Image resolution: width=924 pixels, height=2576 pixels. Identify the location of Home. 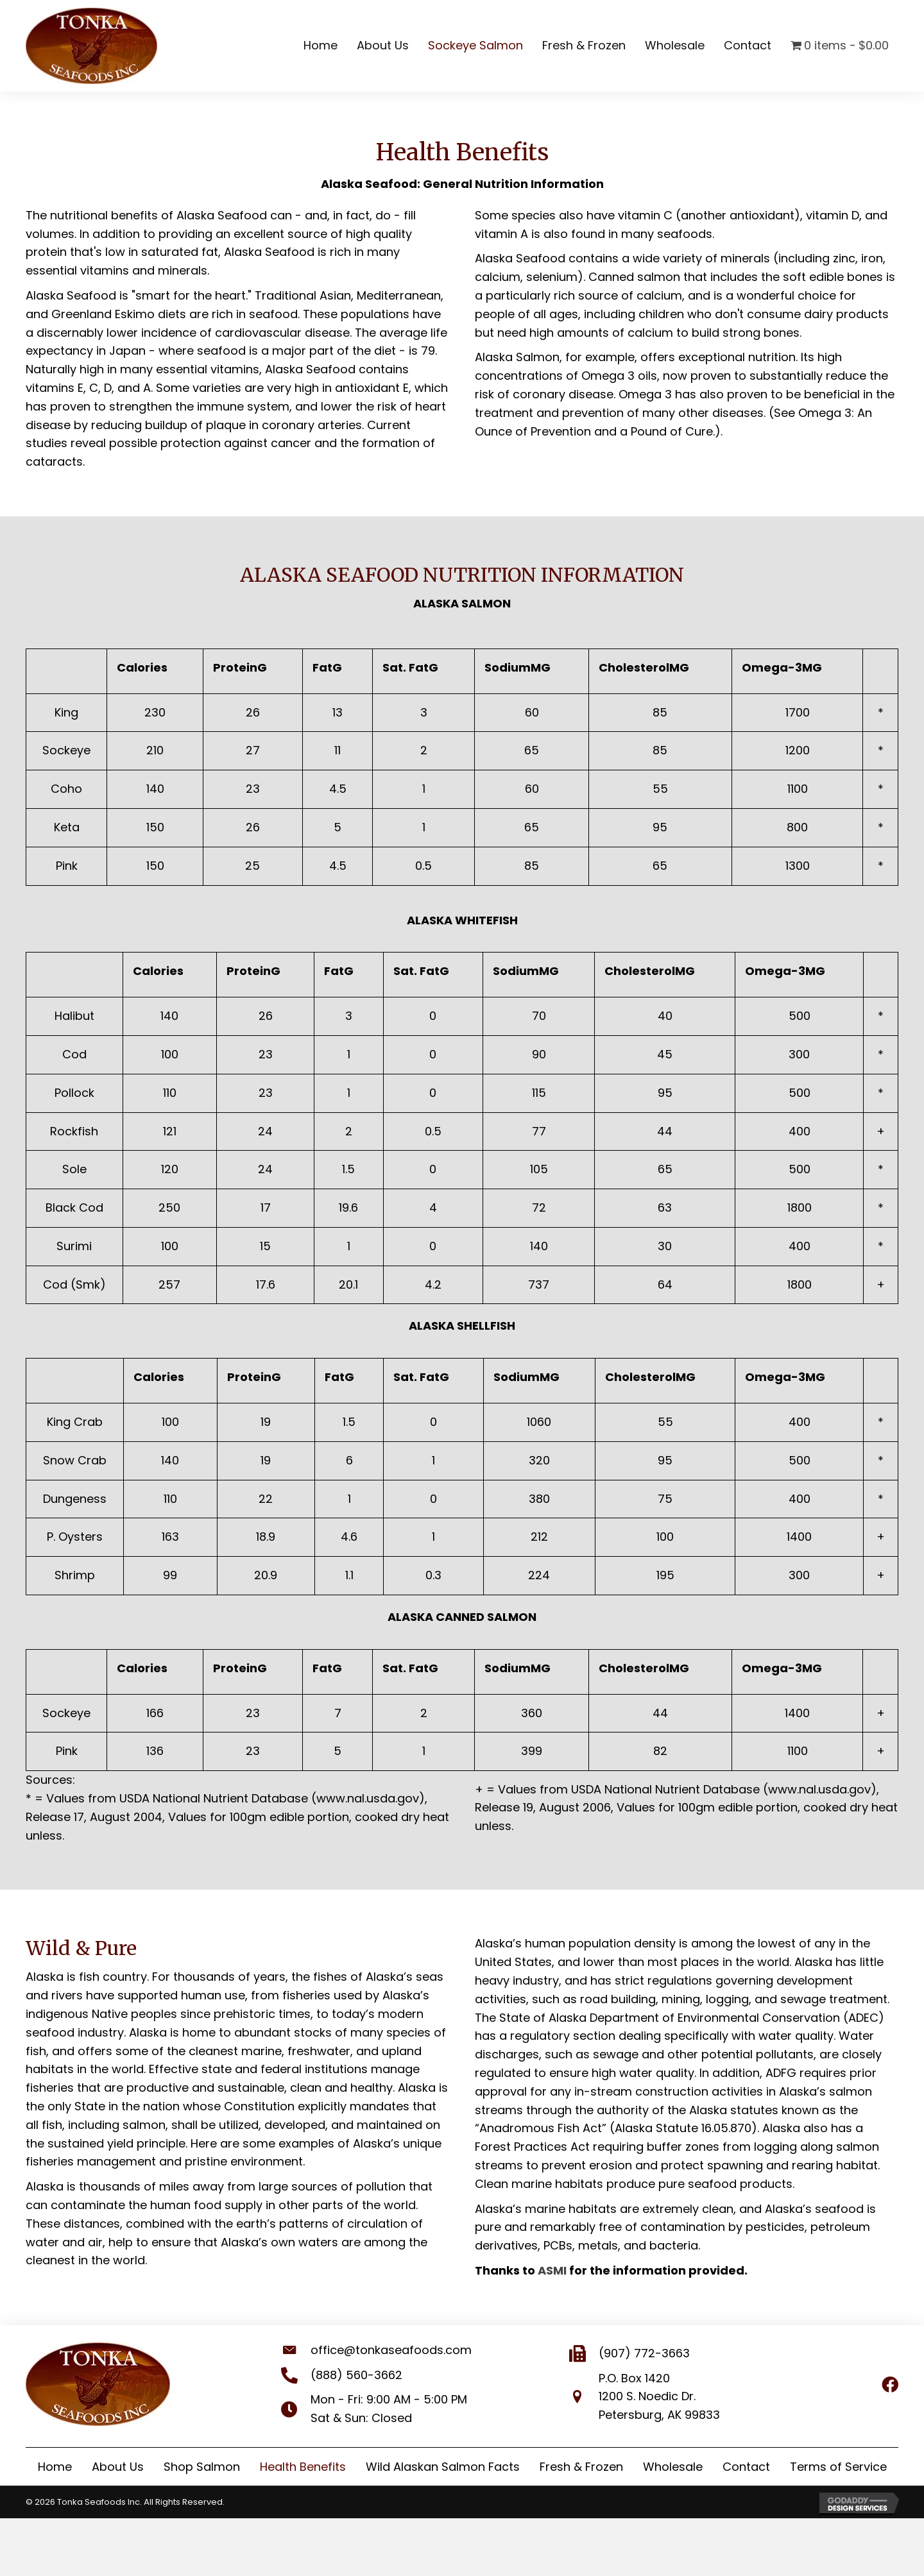
(55, 2467).